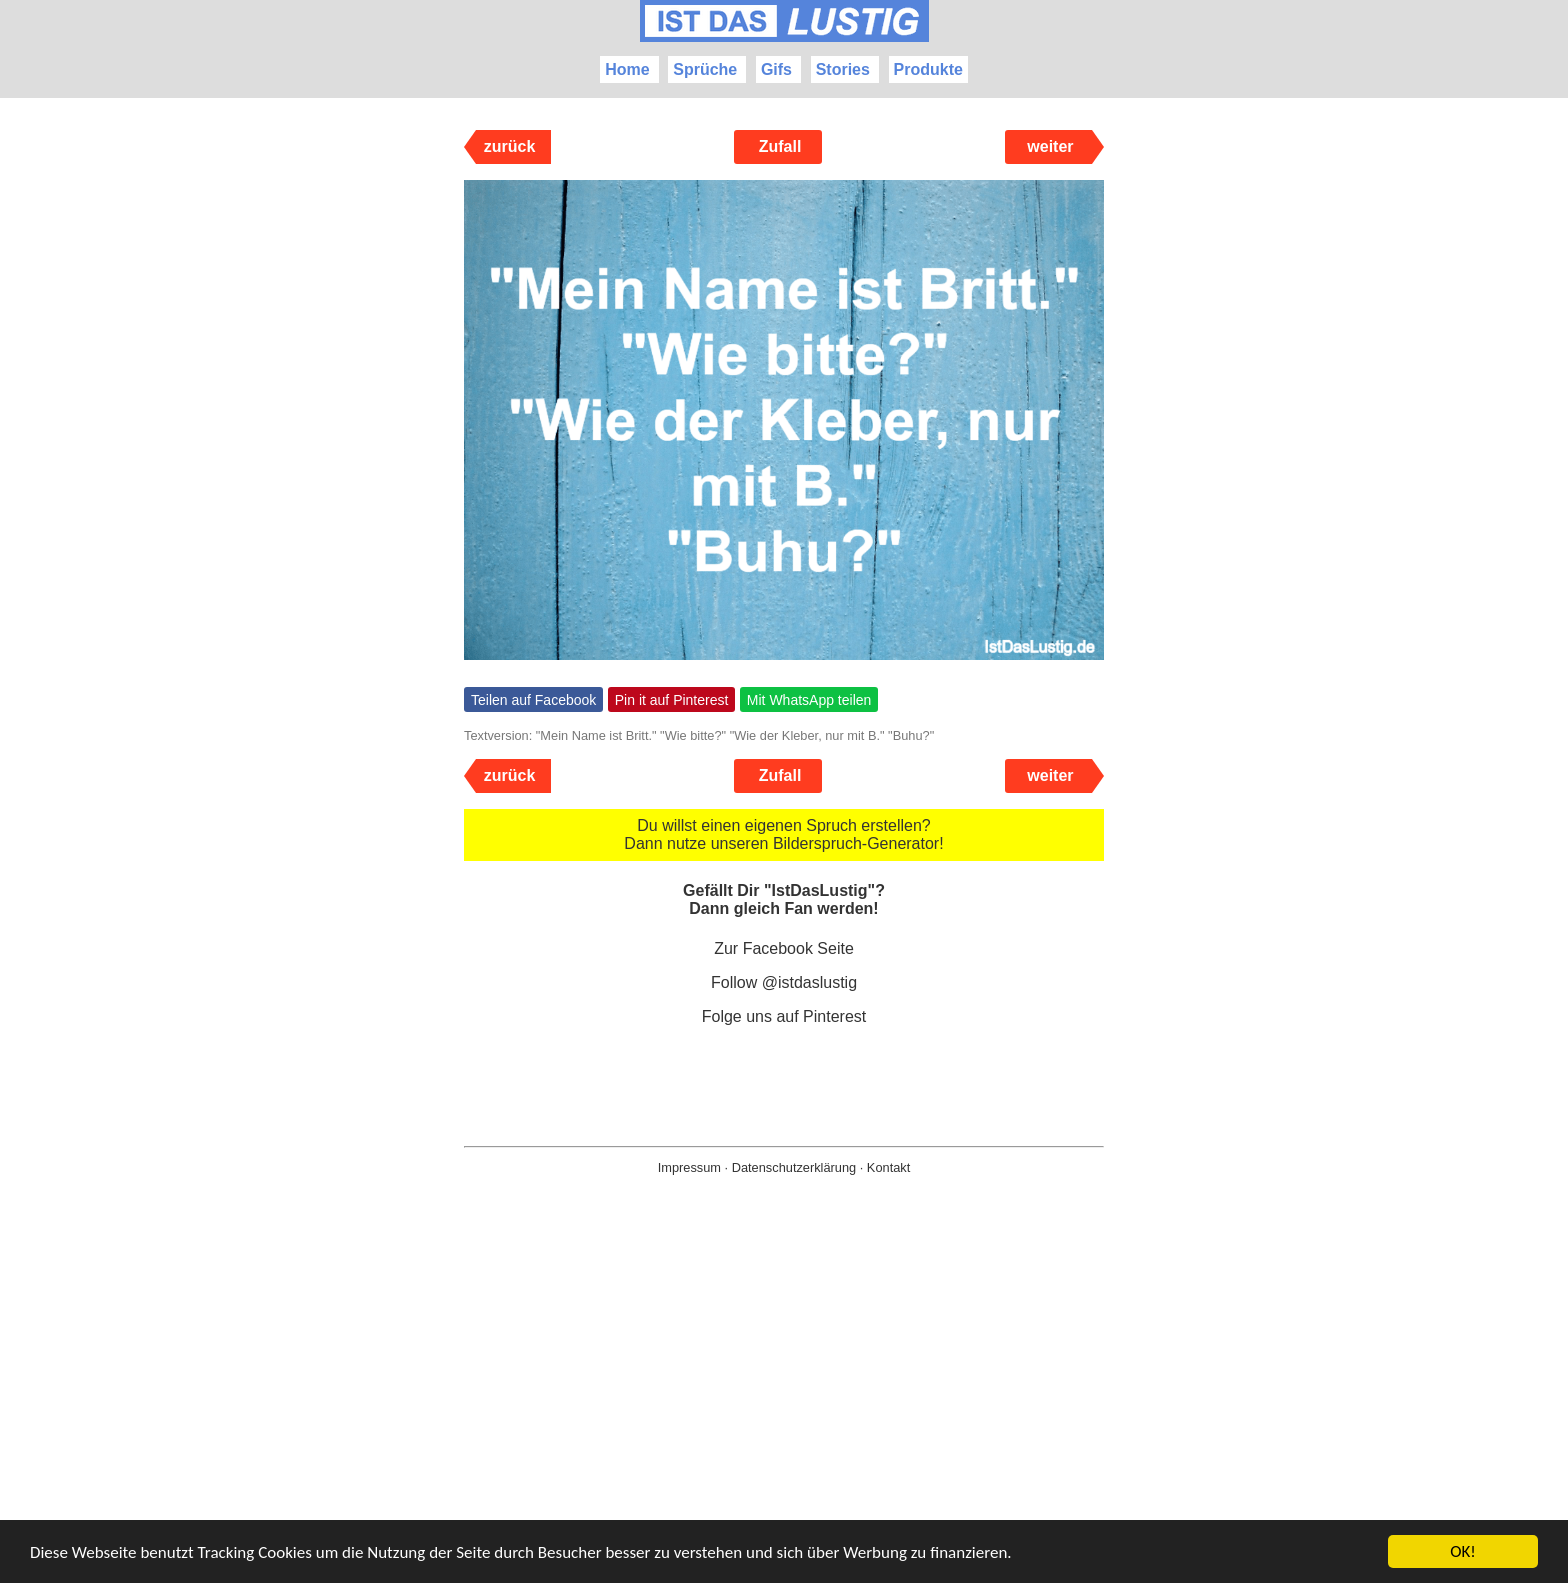  What do you see at coordinates (794, 1167) in the screenshot?
I see `Datenschutzerklärung` at bounding box center [794, 1167].